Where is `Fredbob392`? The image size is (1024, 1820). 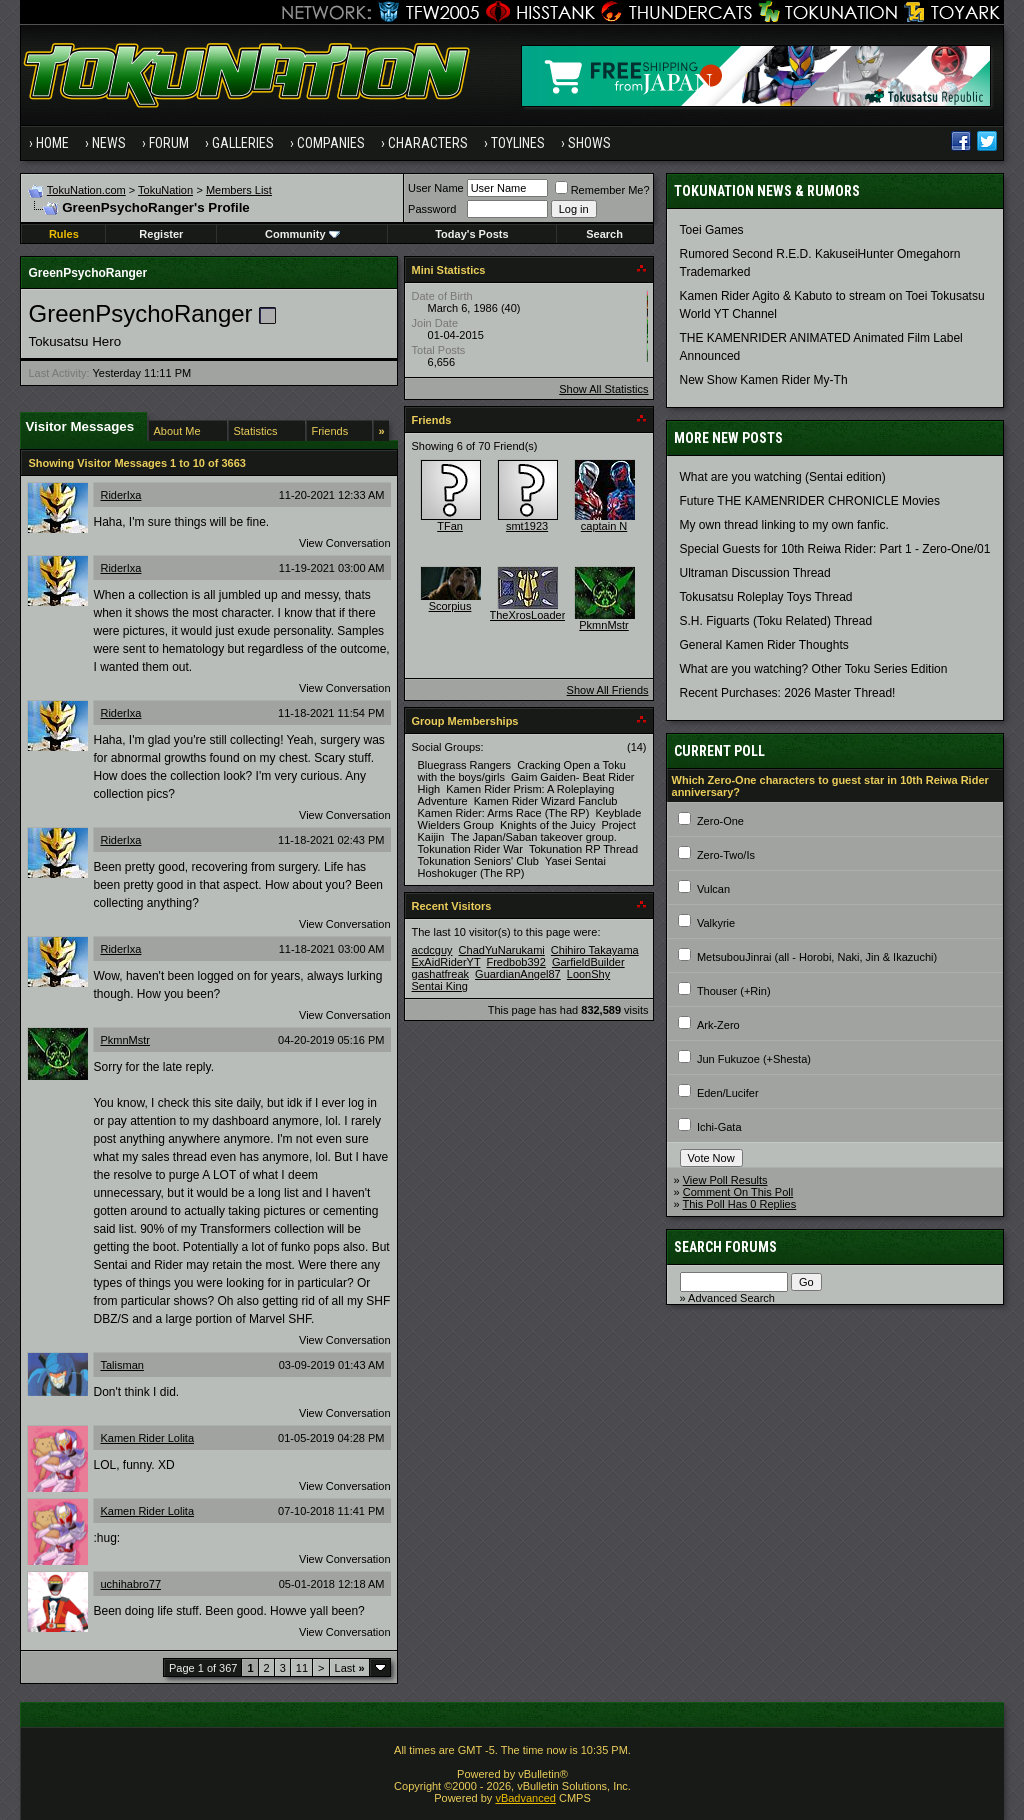
Fredbob392 is located at coordinates (515, 962).